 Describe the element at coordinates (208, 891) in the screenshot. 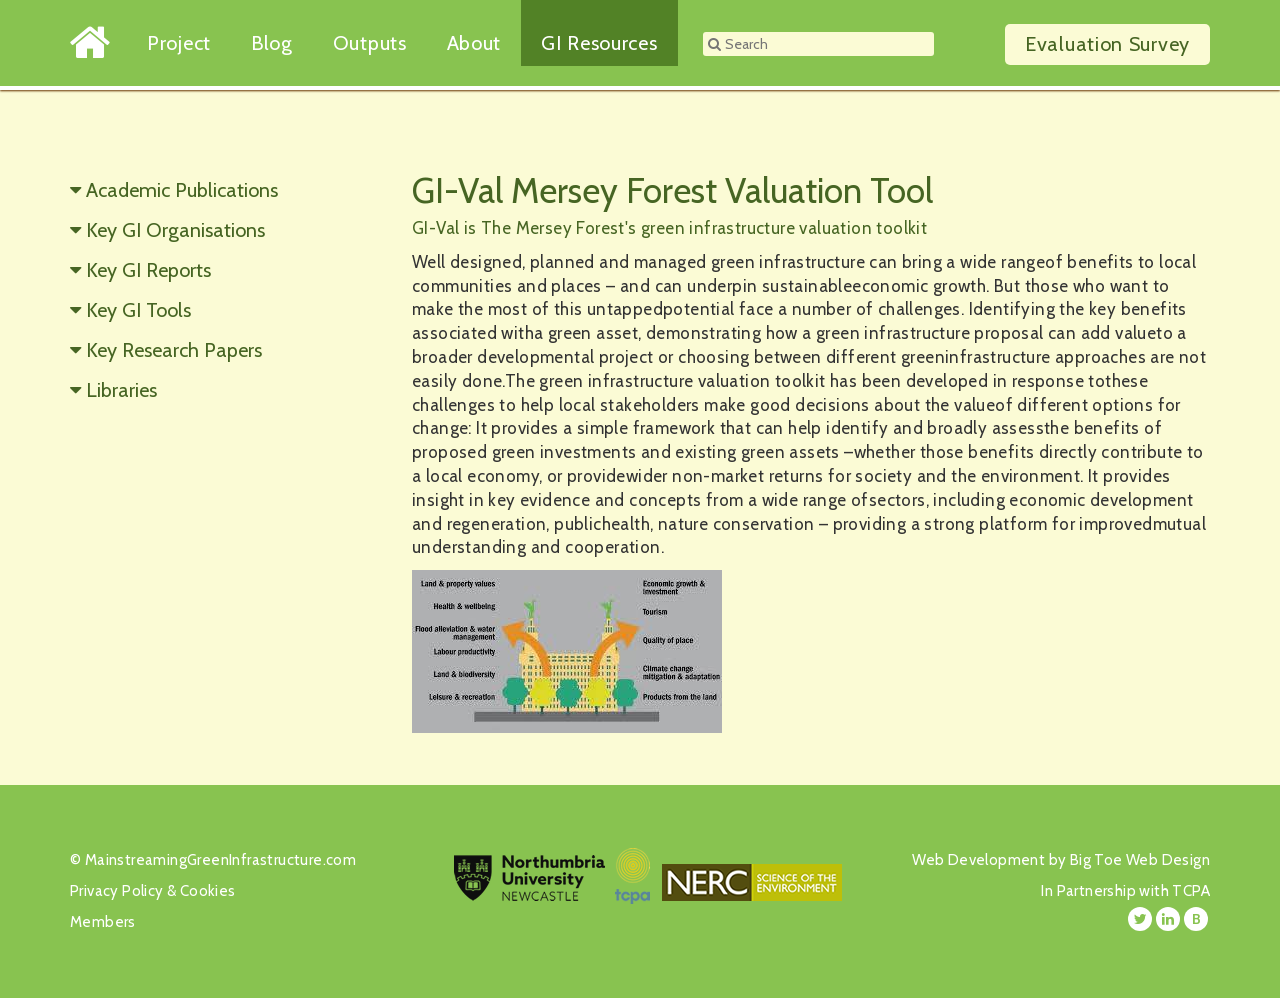

I see `Cookies` at that location.